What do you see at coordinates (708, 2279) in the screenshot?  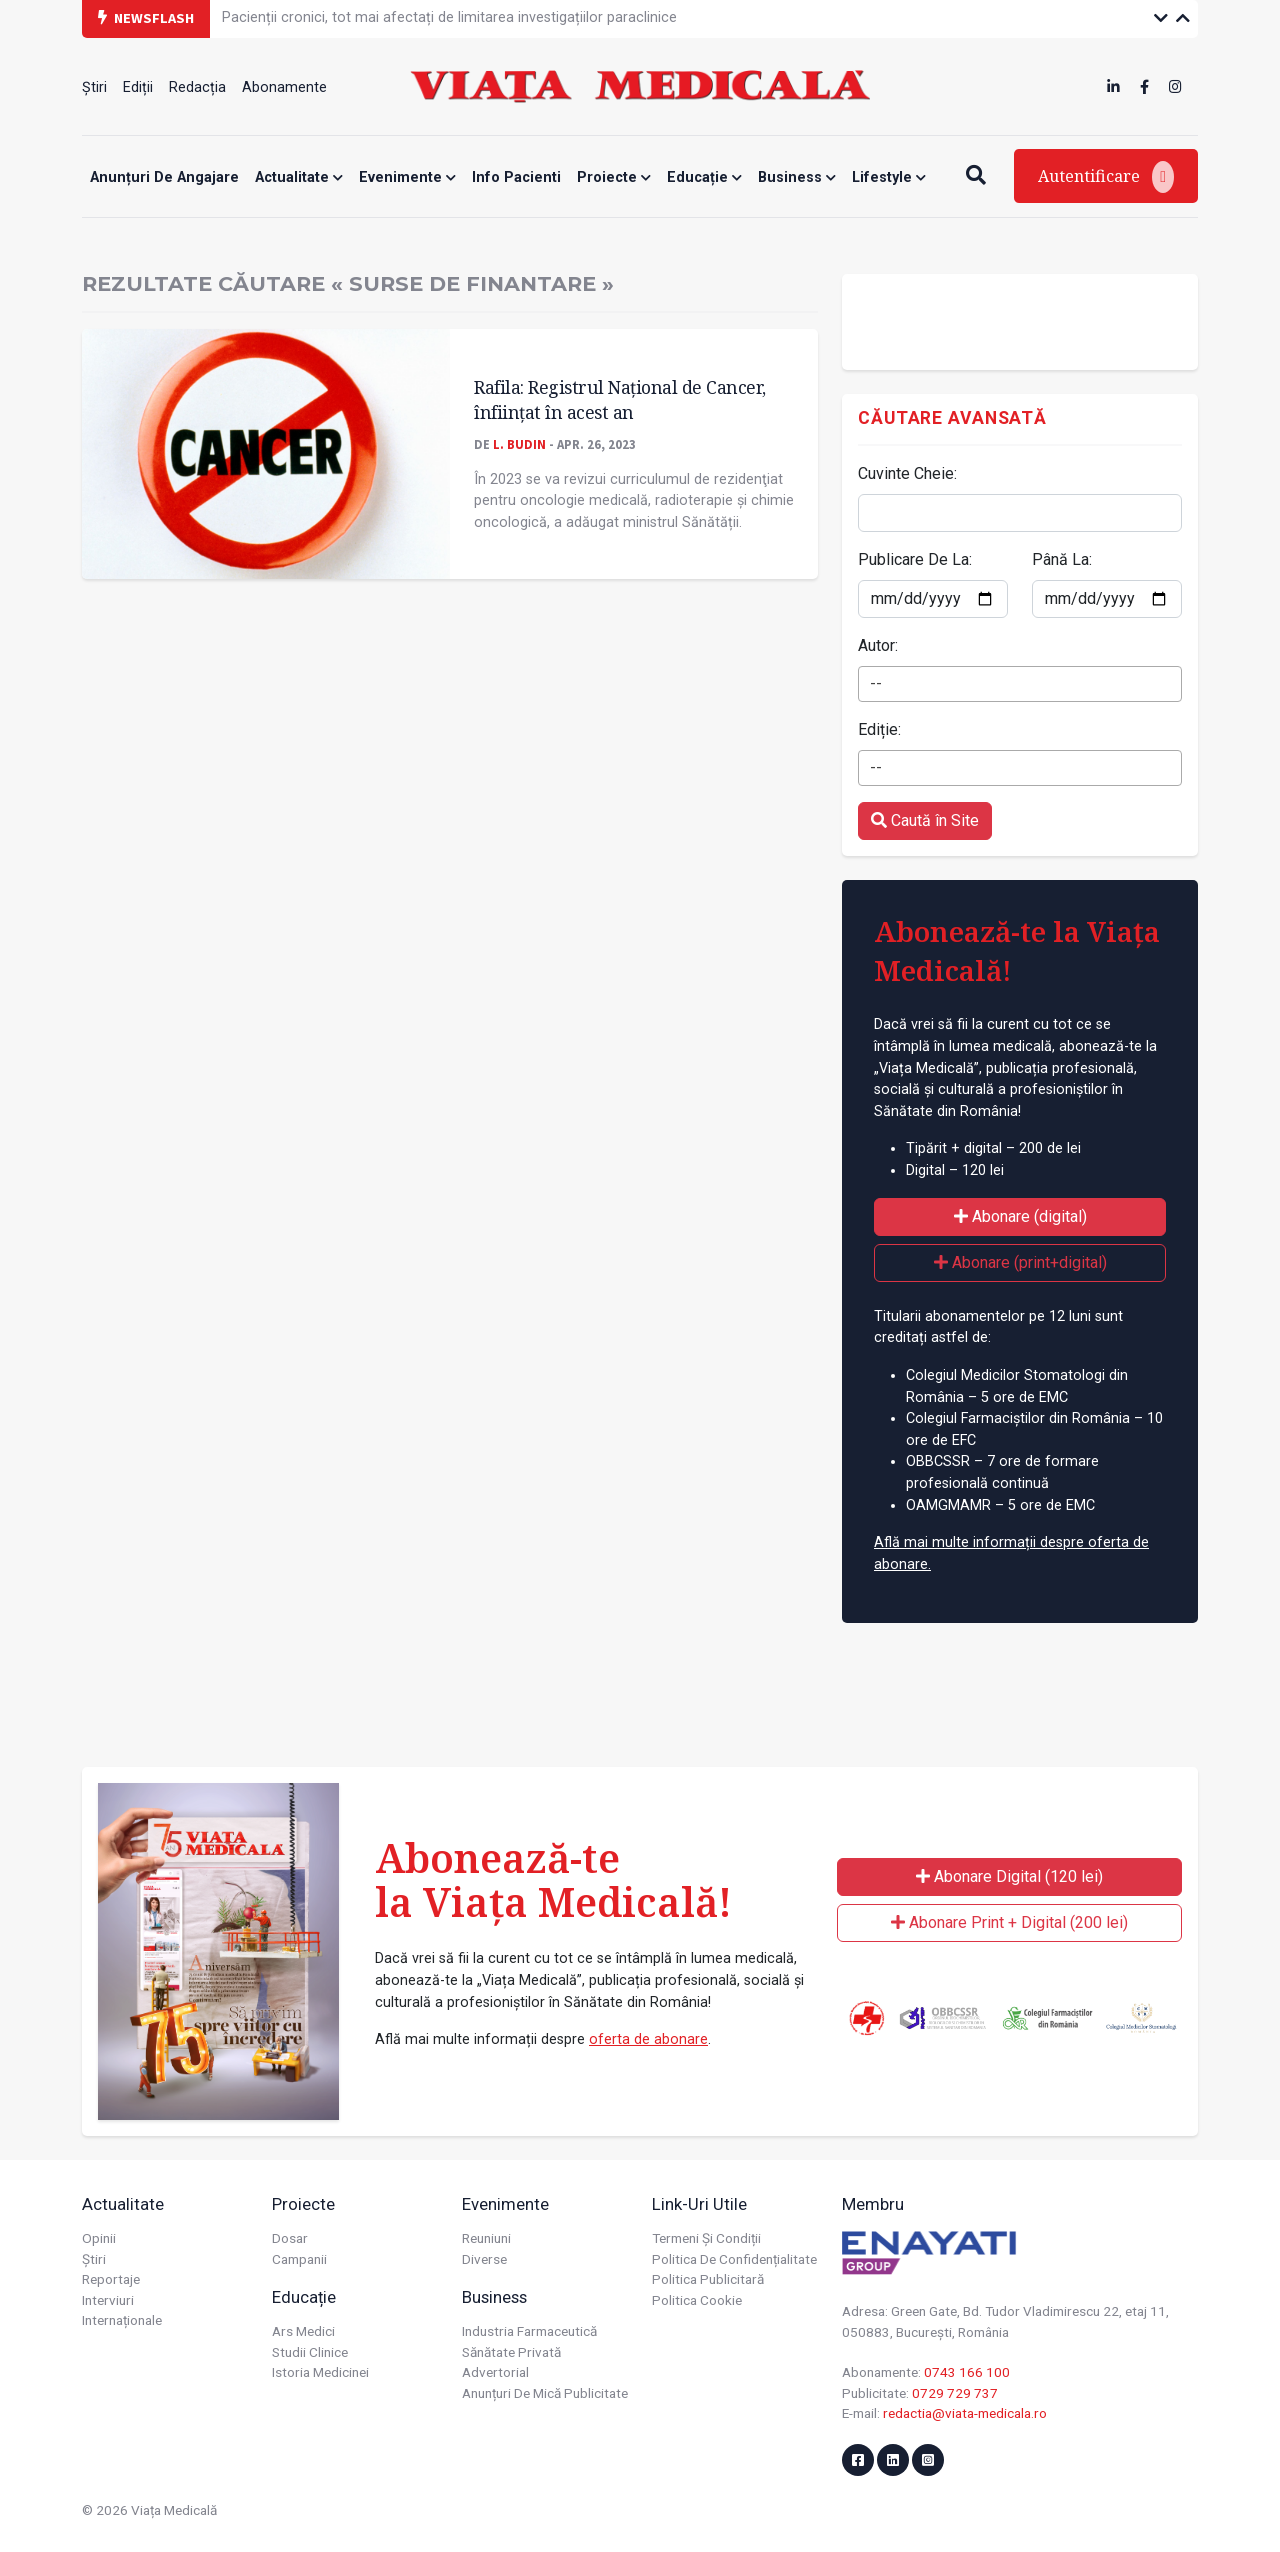 I see `Politica publicitară` at bounding box center [708, 2279].